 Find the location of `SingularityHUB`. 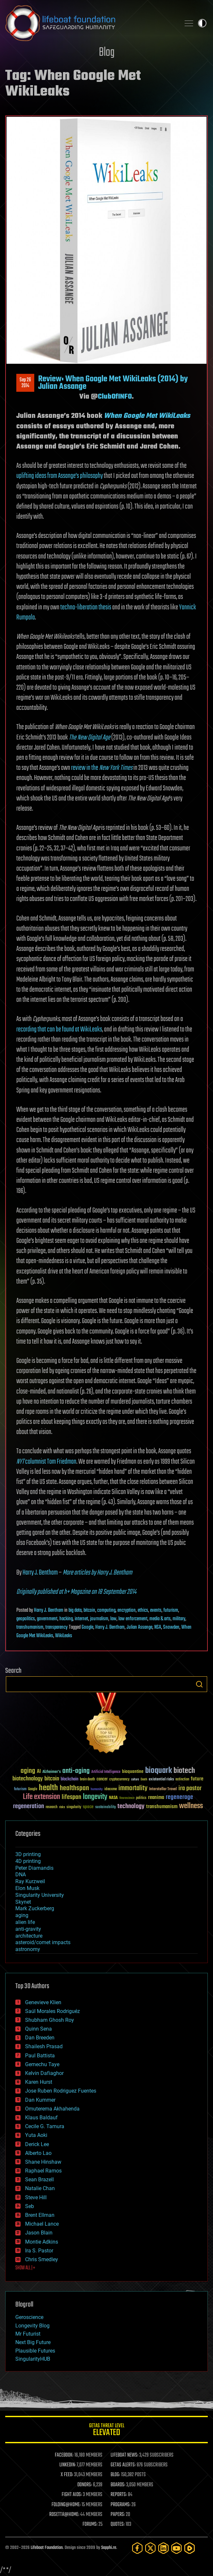

SingularityHUB is located at coordinates (32, 2359).